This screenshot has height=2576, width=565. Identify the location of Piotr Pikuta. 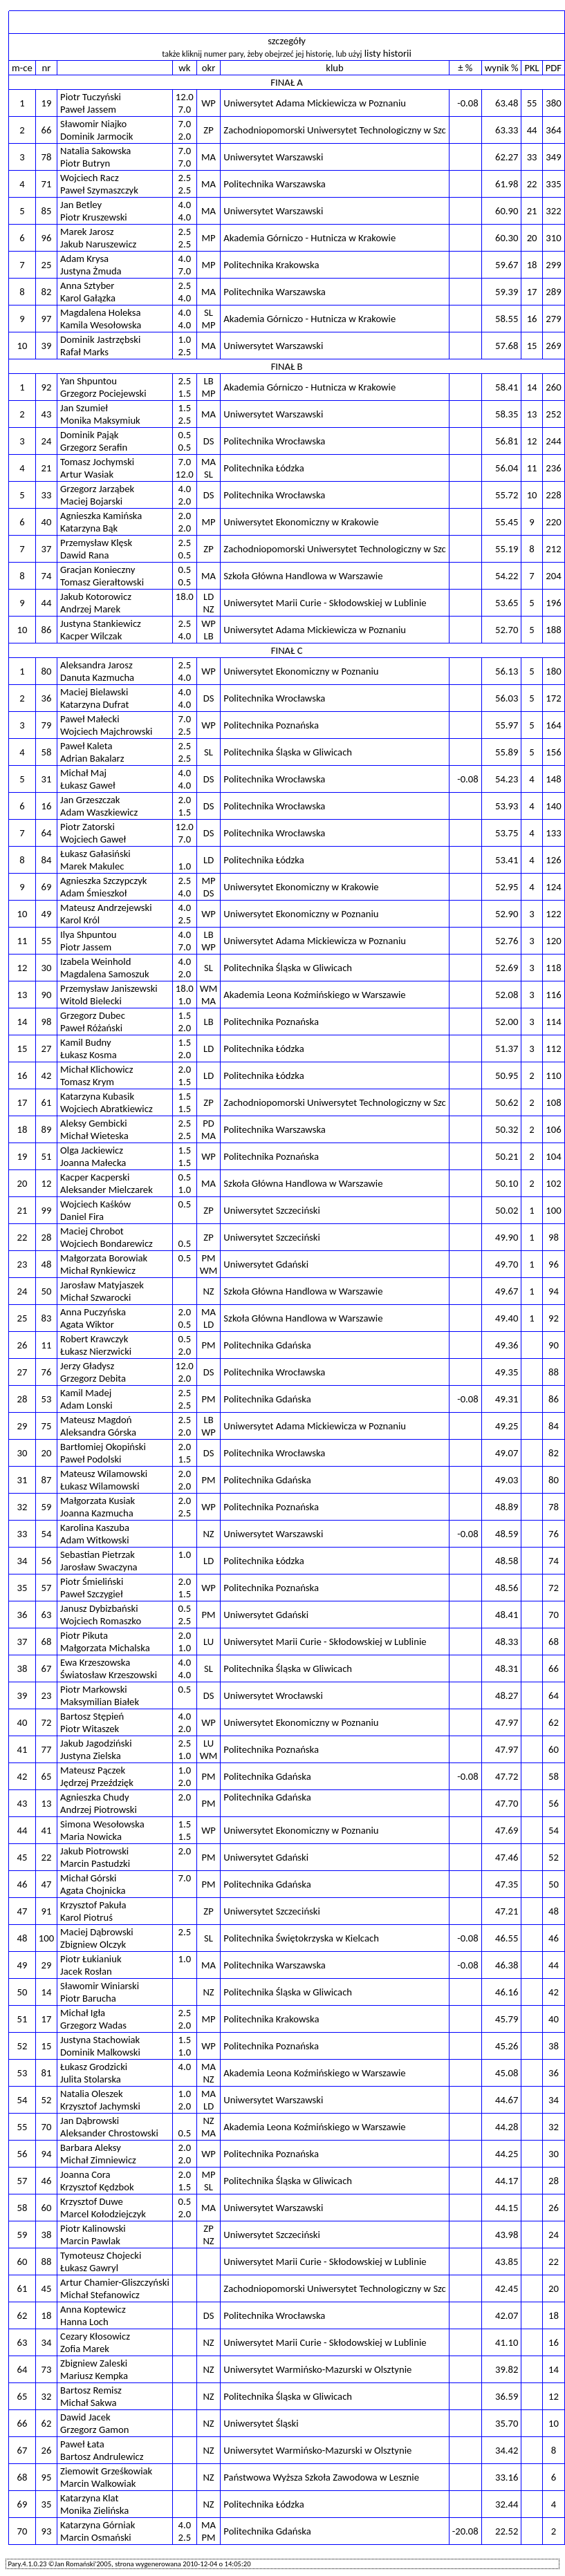
(84, 1635).